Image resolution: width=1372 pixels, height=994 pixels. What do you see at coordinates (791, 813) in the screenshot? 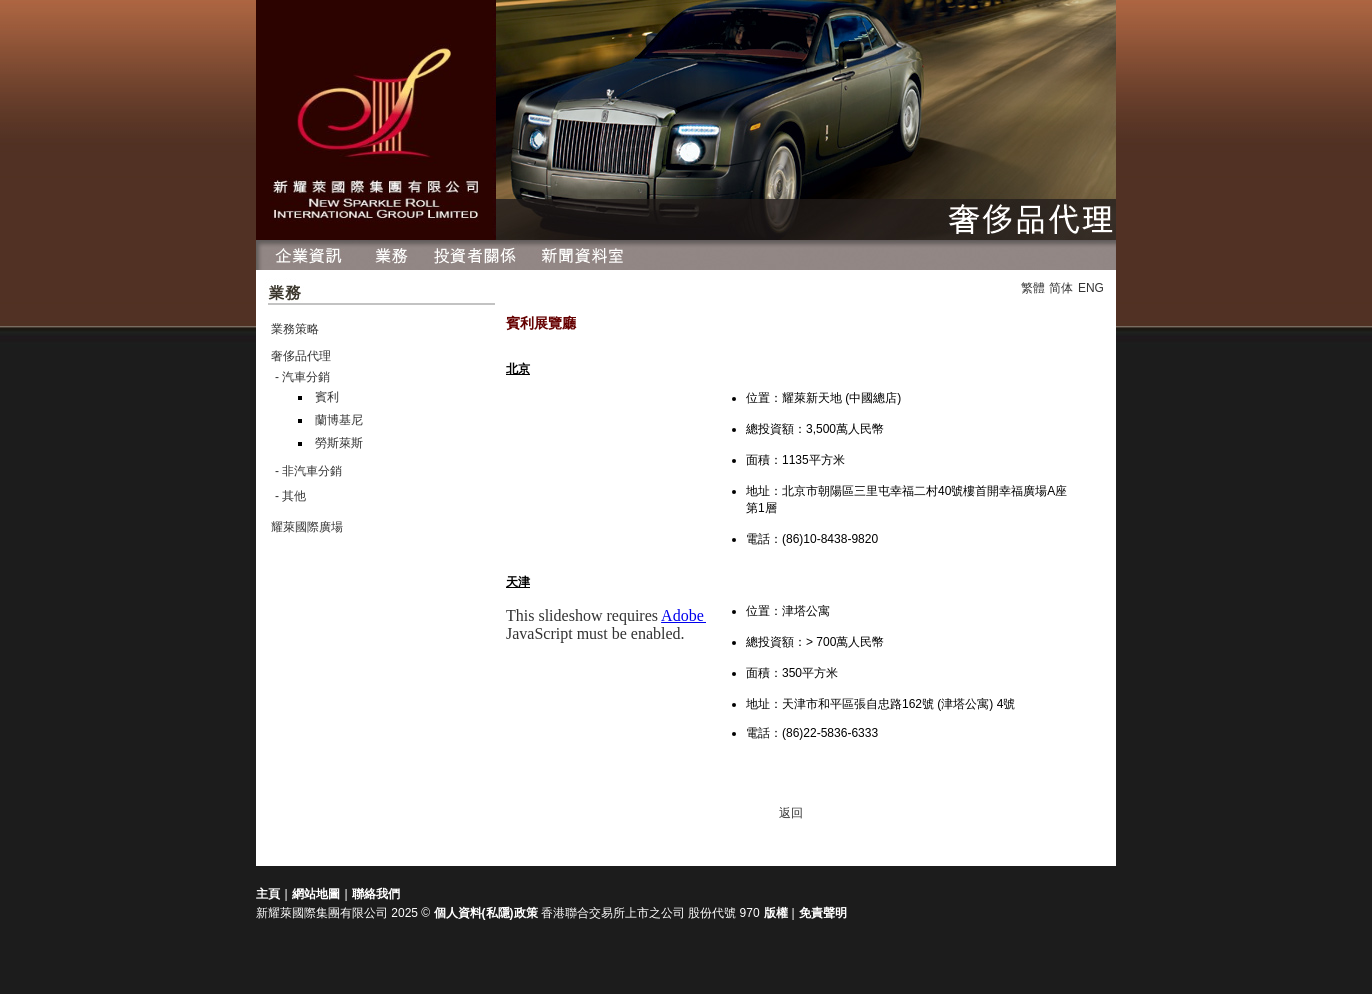
I see `返回` at bounding box center [791, 813].